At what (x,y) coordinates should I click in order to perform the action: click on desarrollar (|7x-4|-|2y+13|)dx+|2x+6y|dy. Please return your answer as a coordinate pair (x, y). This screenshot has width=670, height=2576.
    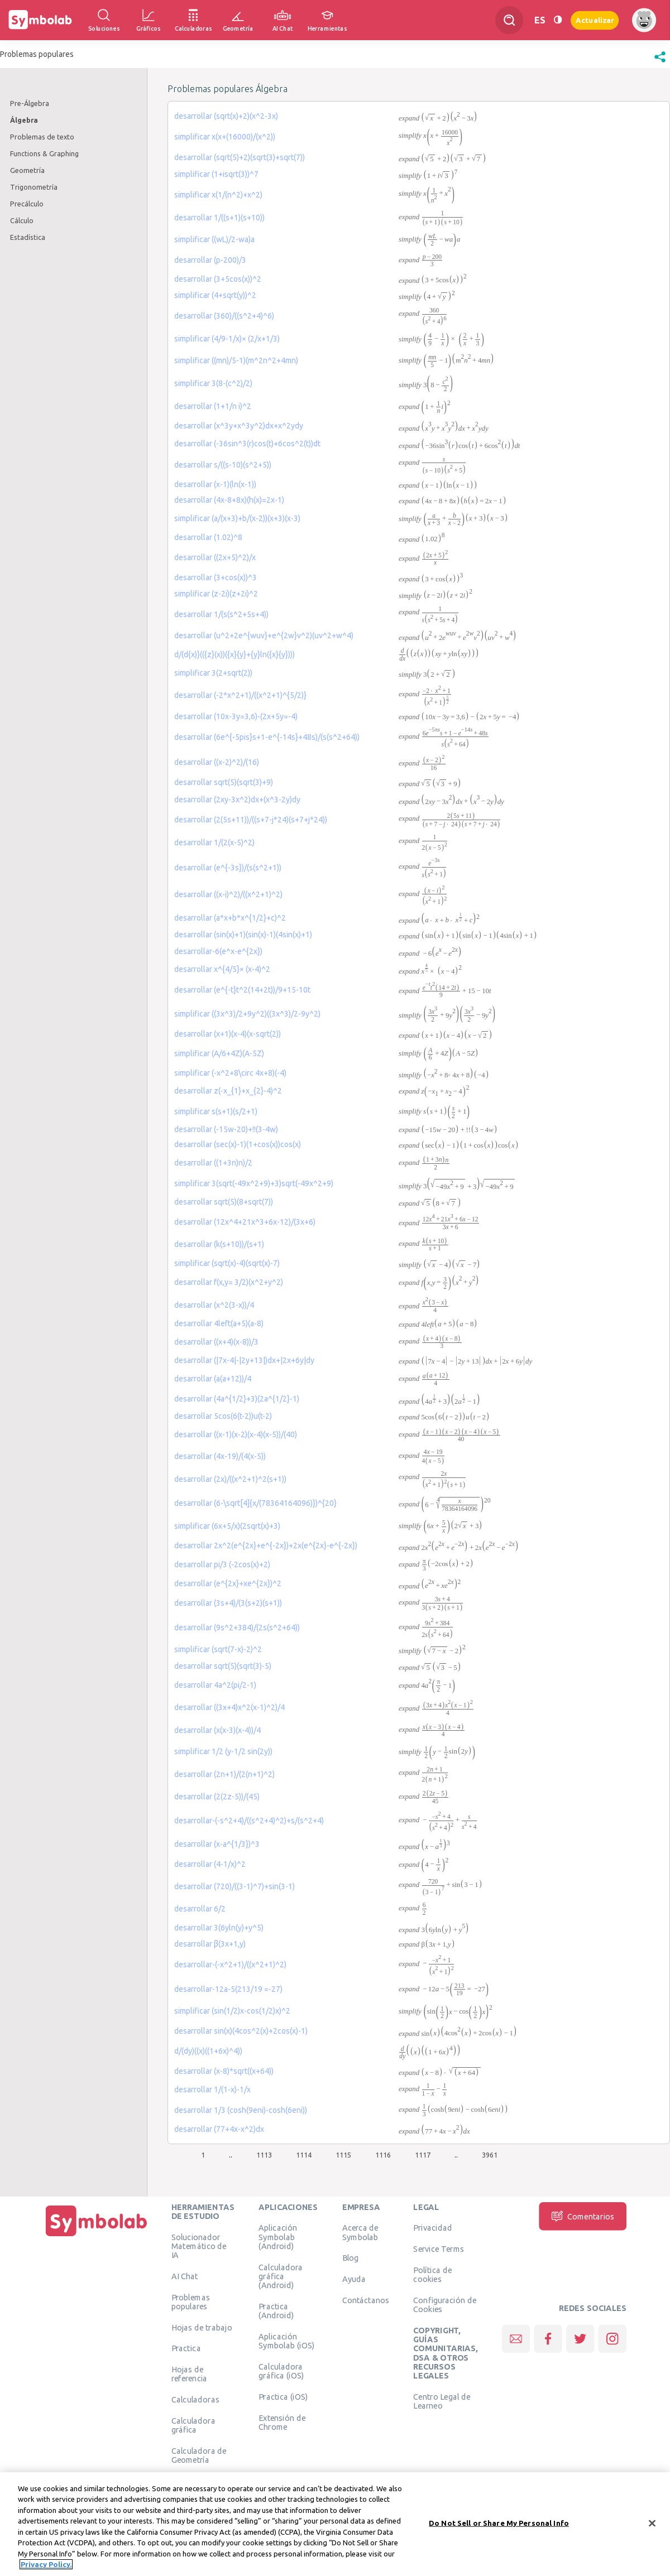
    Looking at the image, I should click on (244, 1360).